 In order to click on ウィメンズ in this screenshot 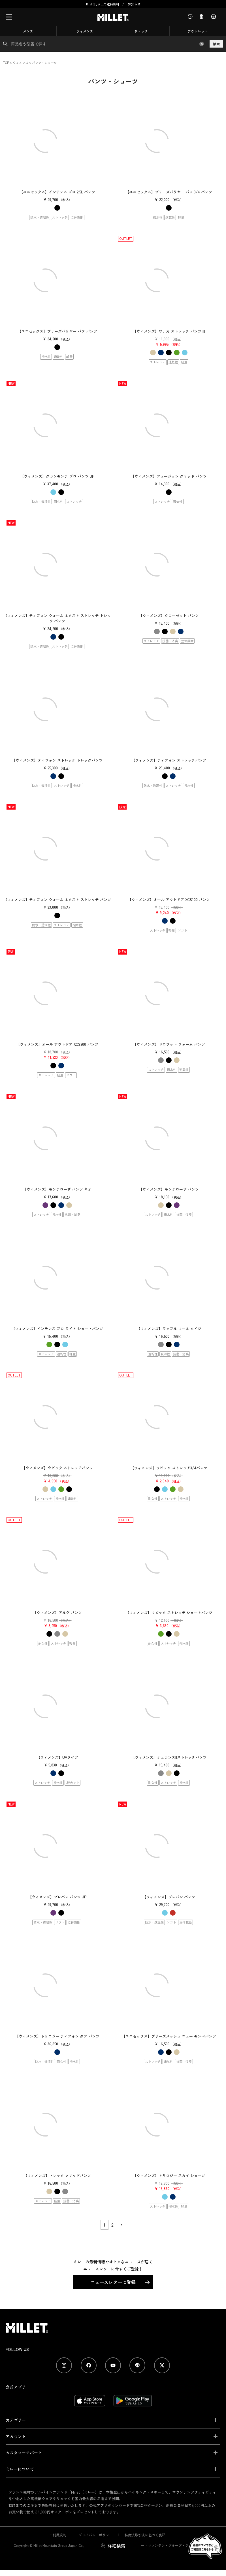, I will do `click(84, 31)`.